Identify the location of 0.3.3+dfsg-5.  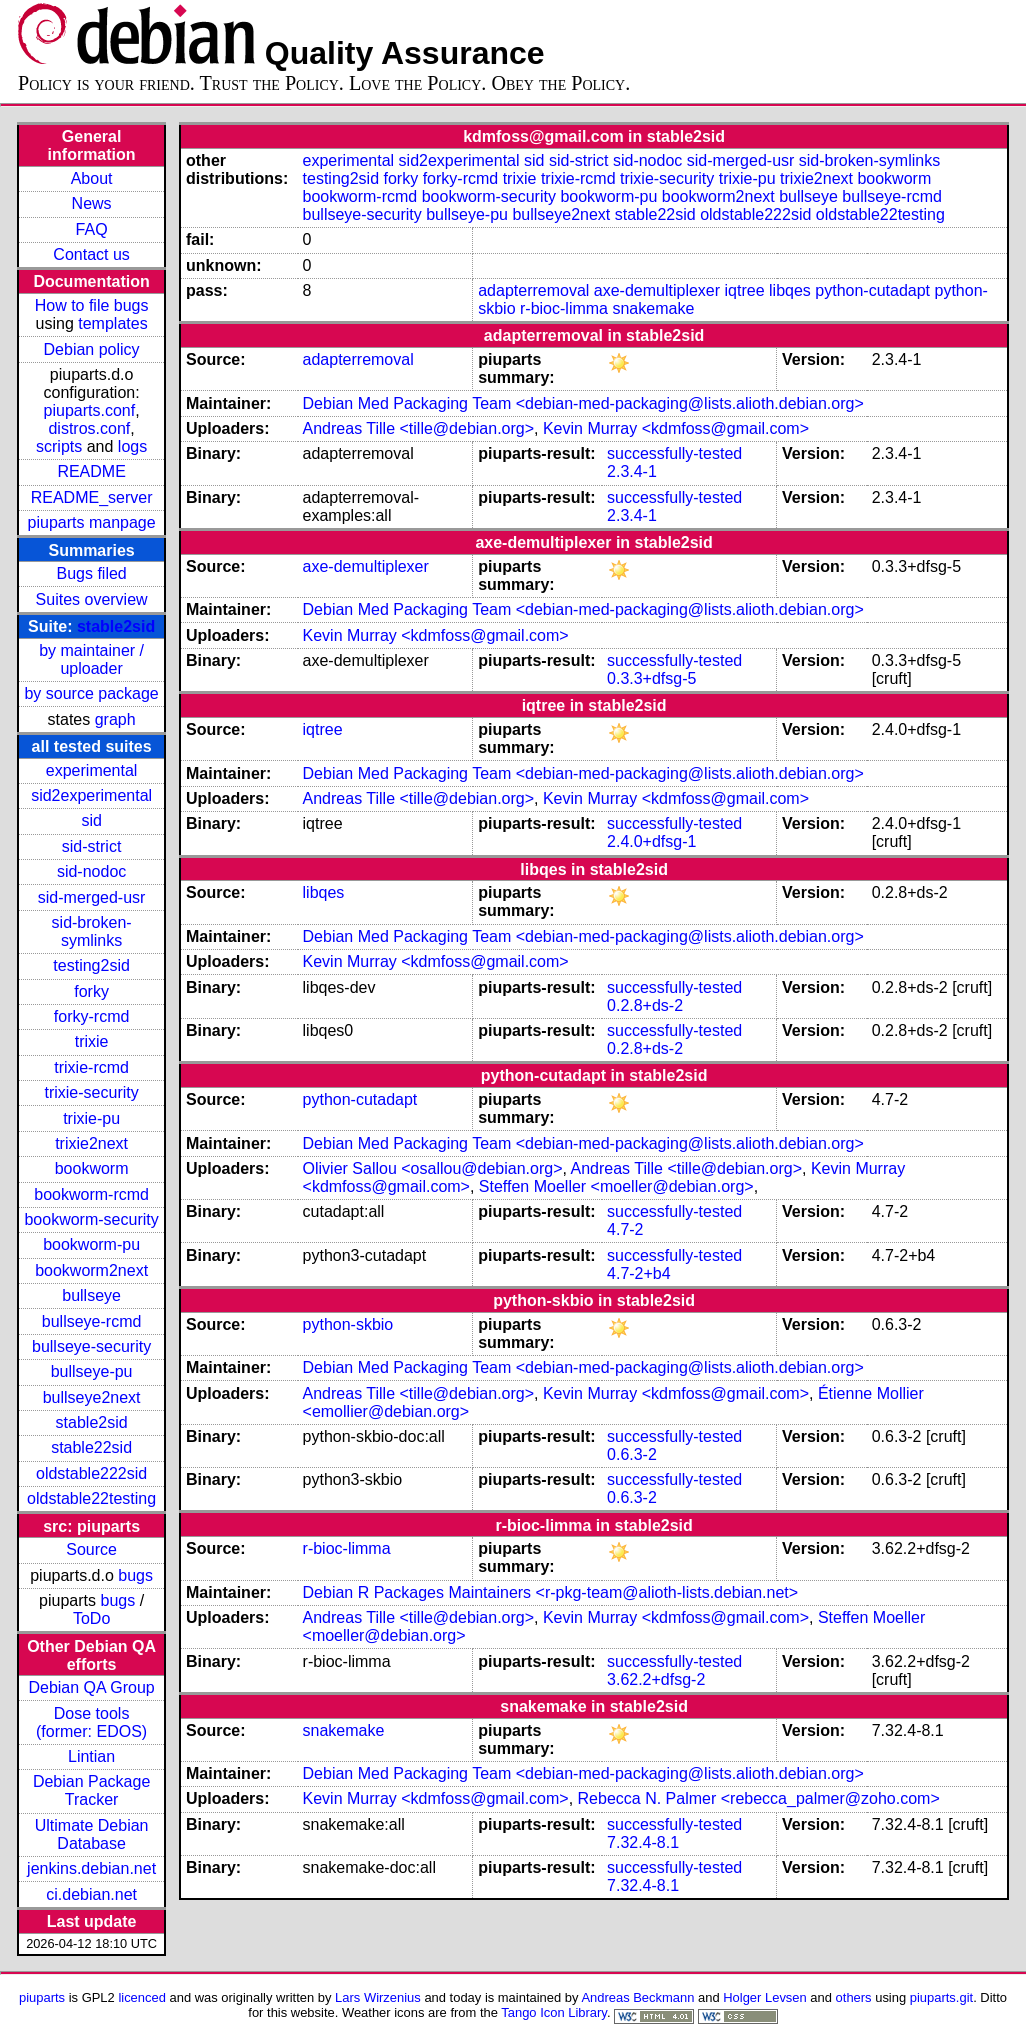
(651, 678).